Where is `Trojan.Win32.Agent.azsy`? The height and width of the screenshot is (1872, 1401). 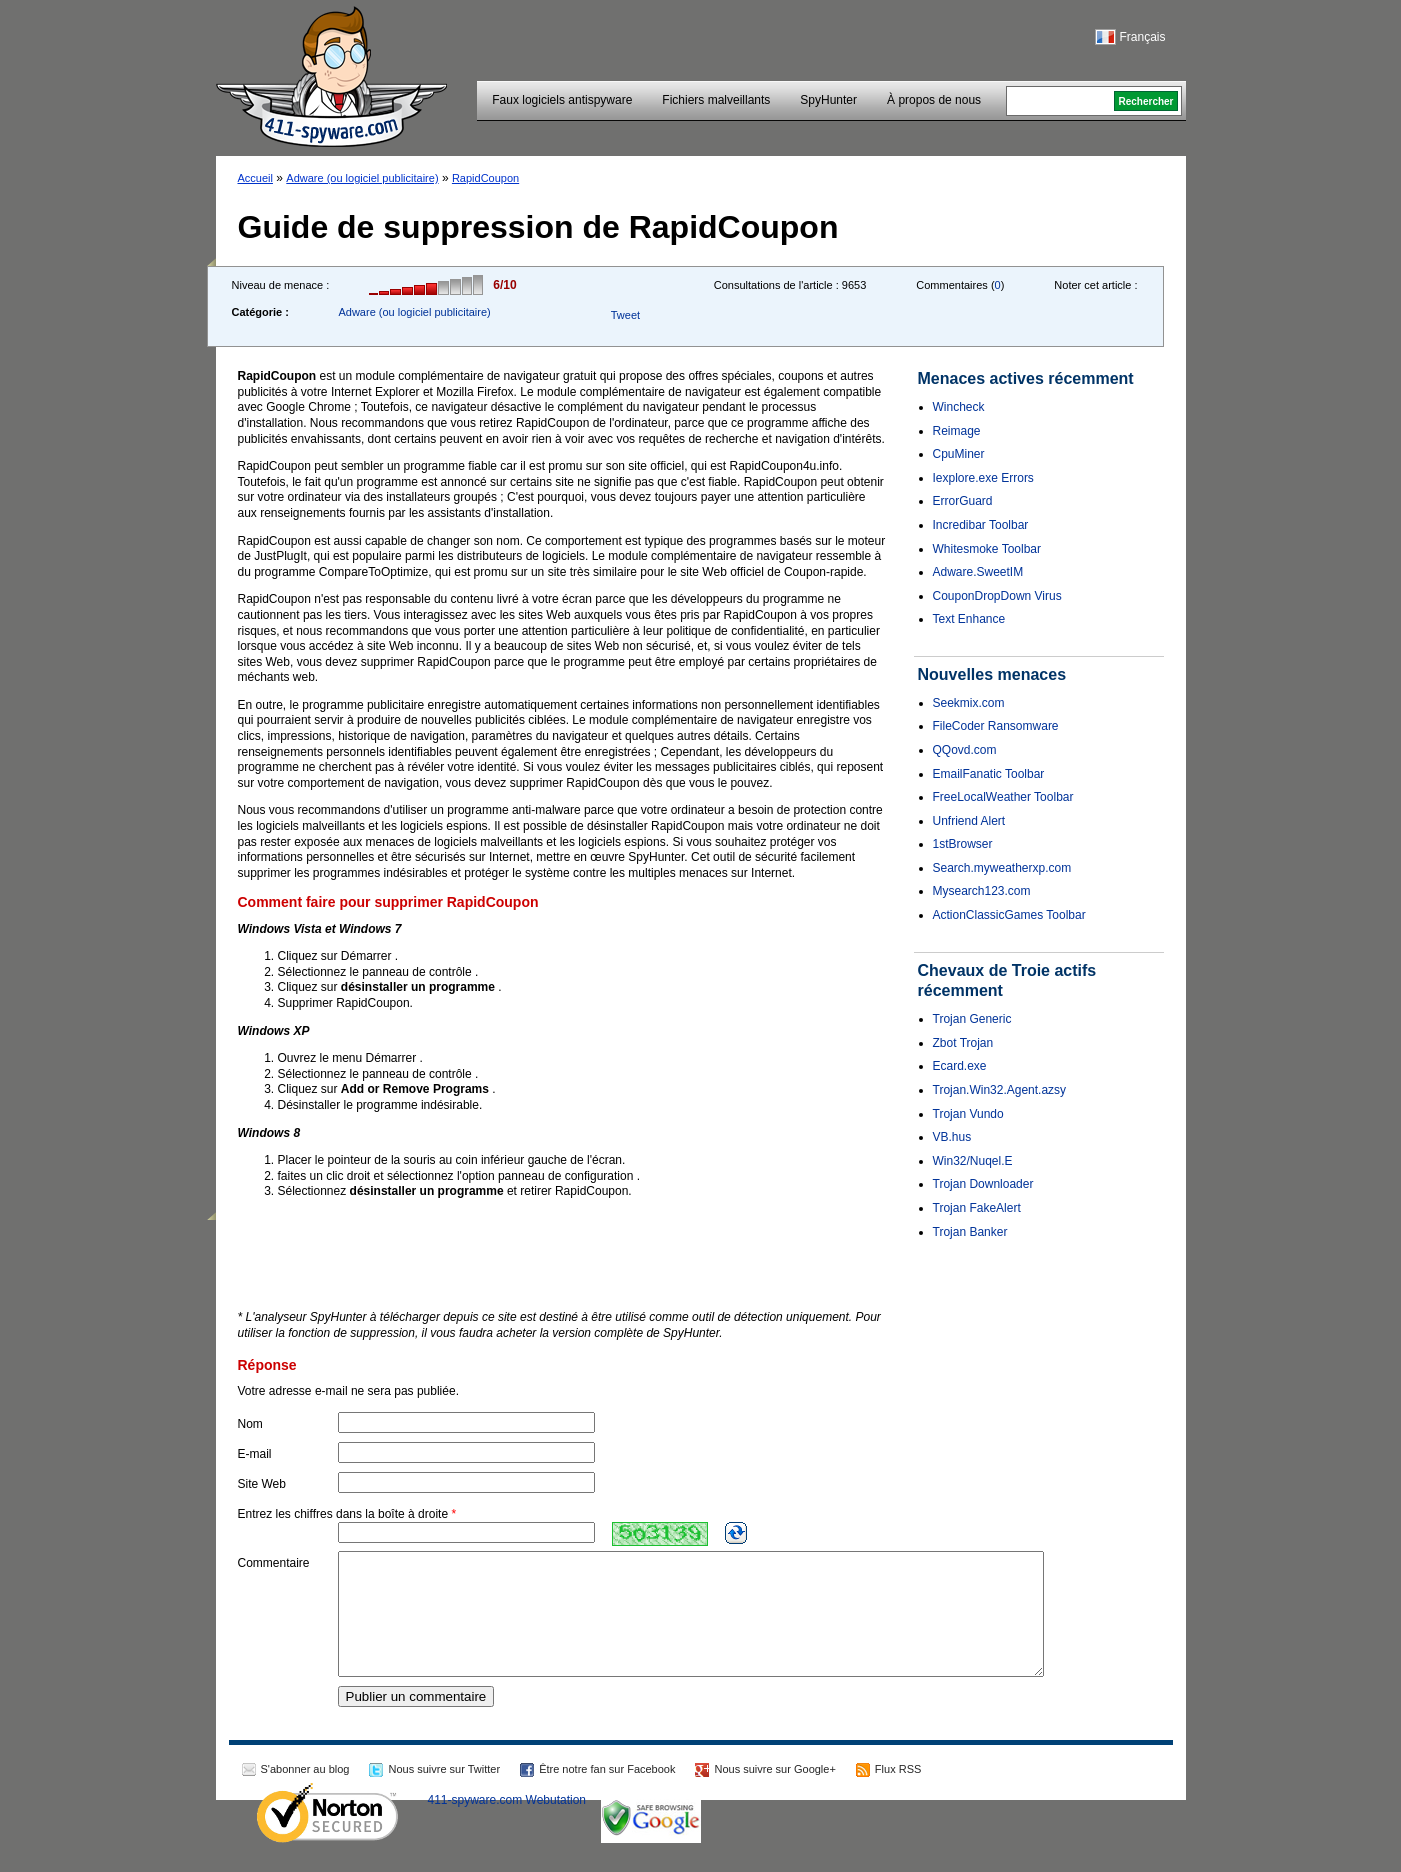
Trojan.Win32.Agent.azsy is located at coordinates (1000, 1090).